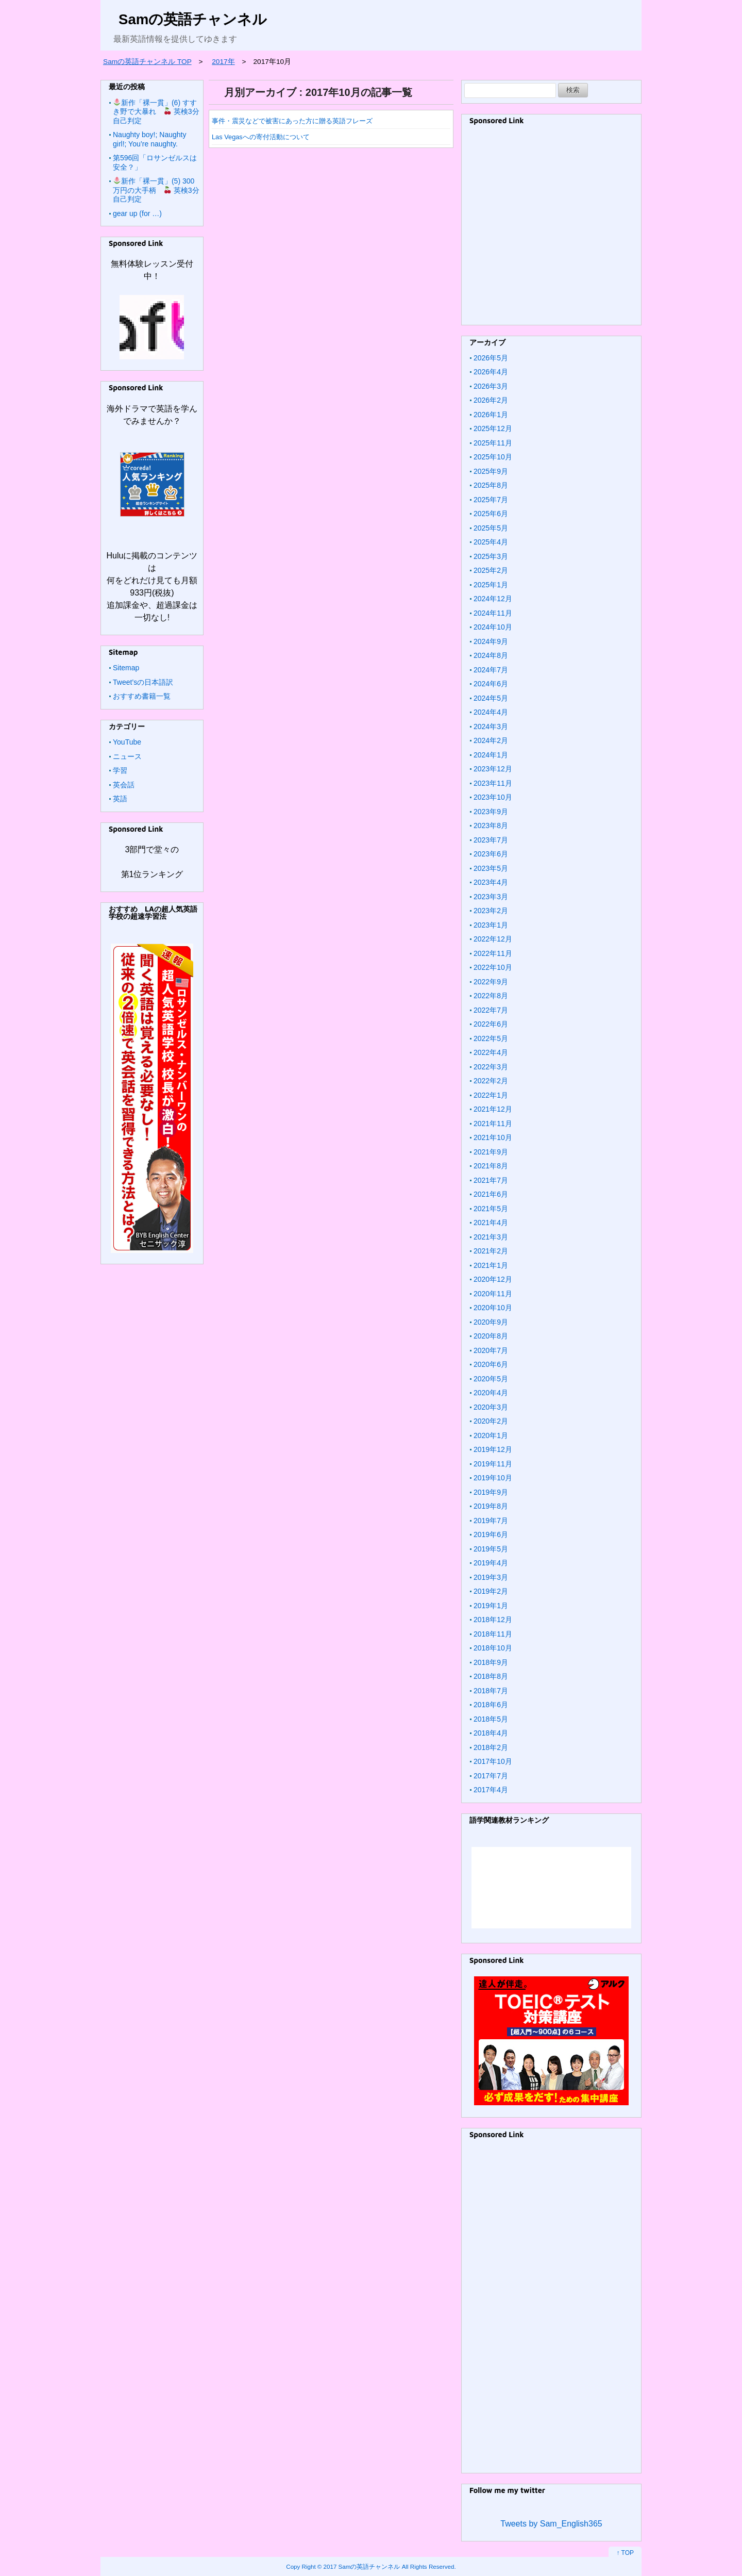 The image size is (742, 2576). What do you see at coordinates (491, 840) in the screenshot?
I see `2023年7月` at bounding box center [491, 840].